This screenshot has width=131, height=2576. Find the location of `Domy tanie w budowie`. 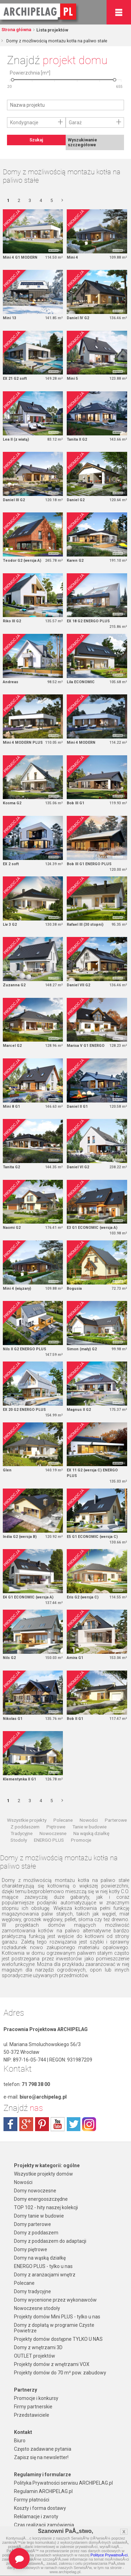

Domy tanie w budowie is located at coordinates (39, 2216).